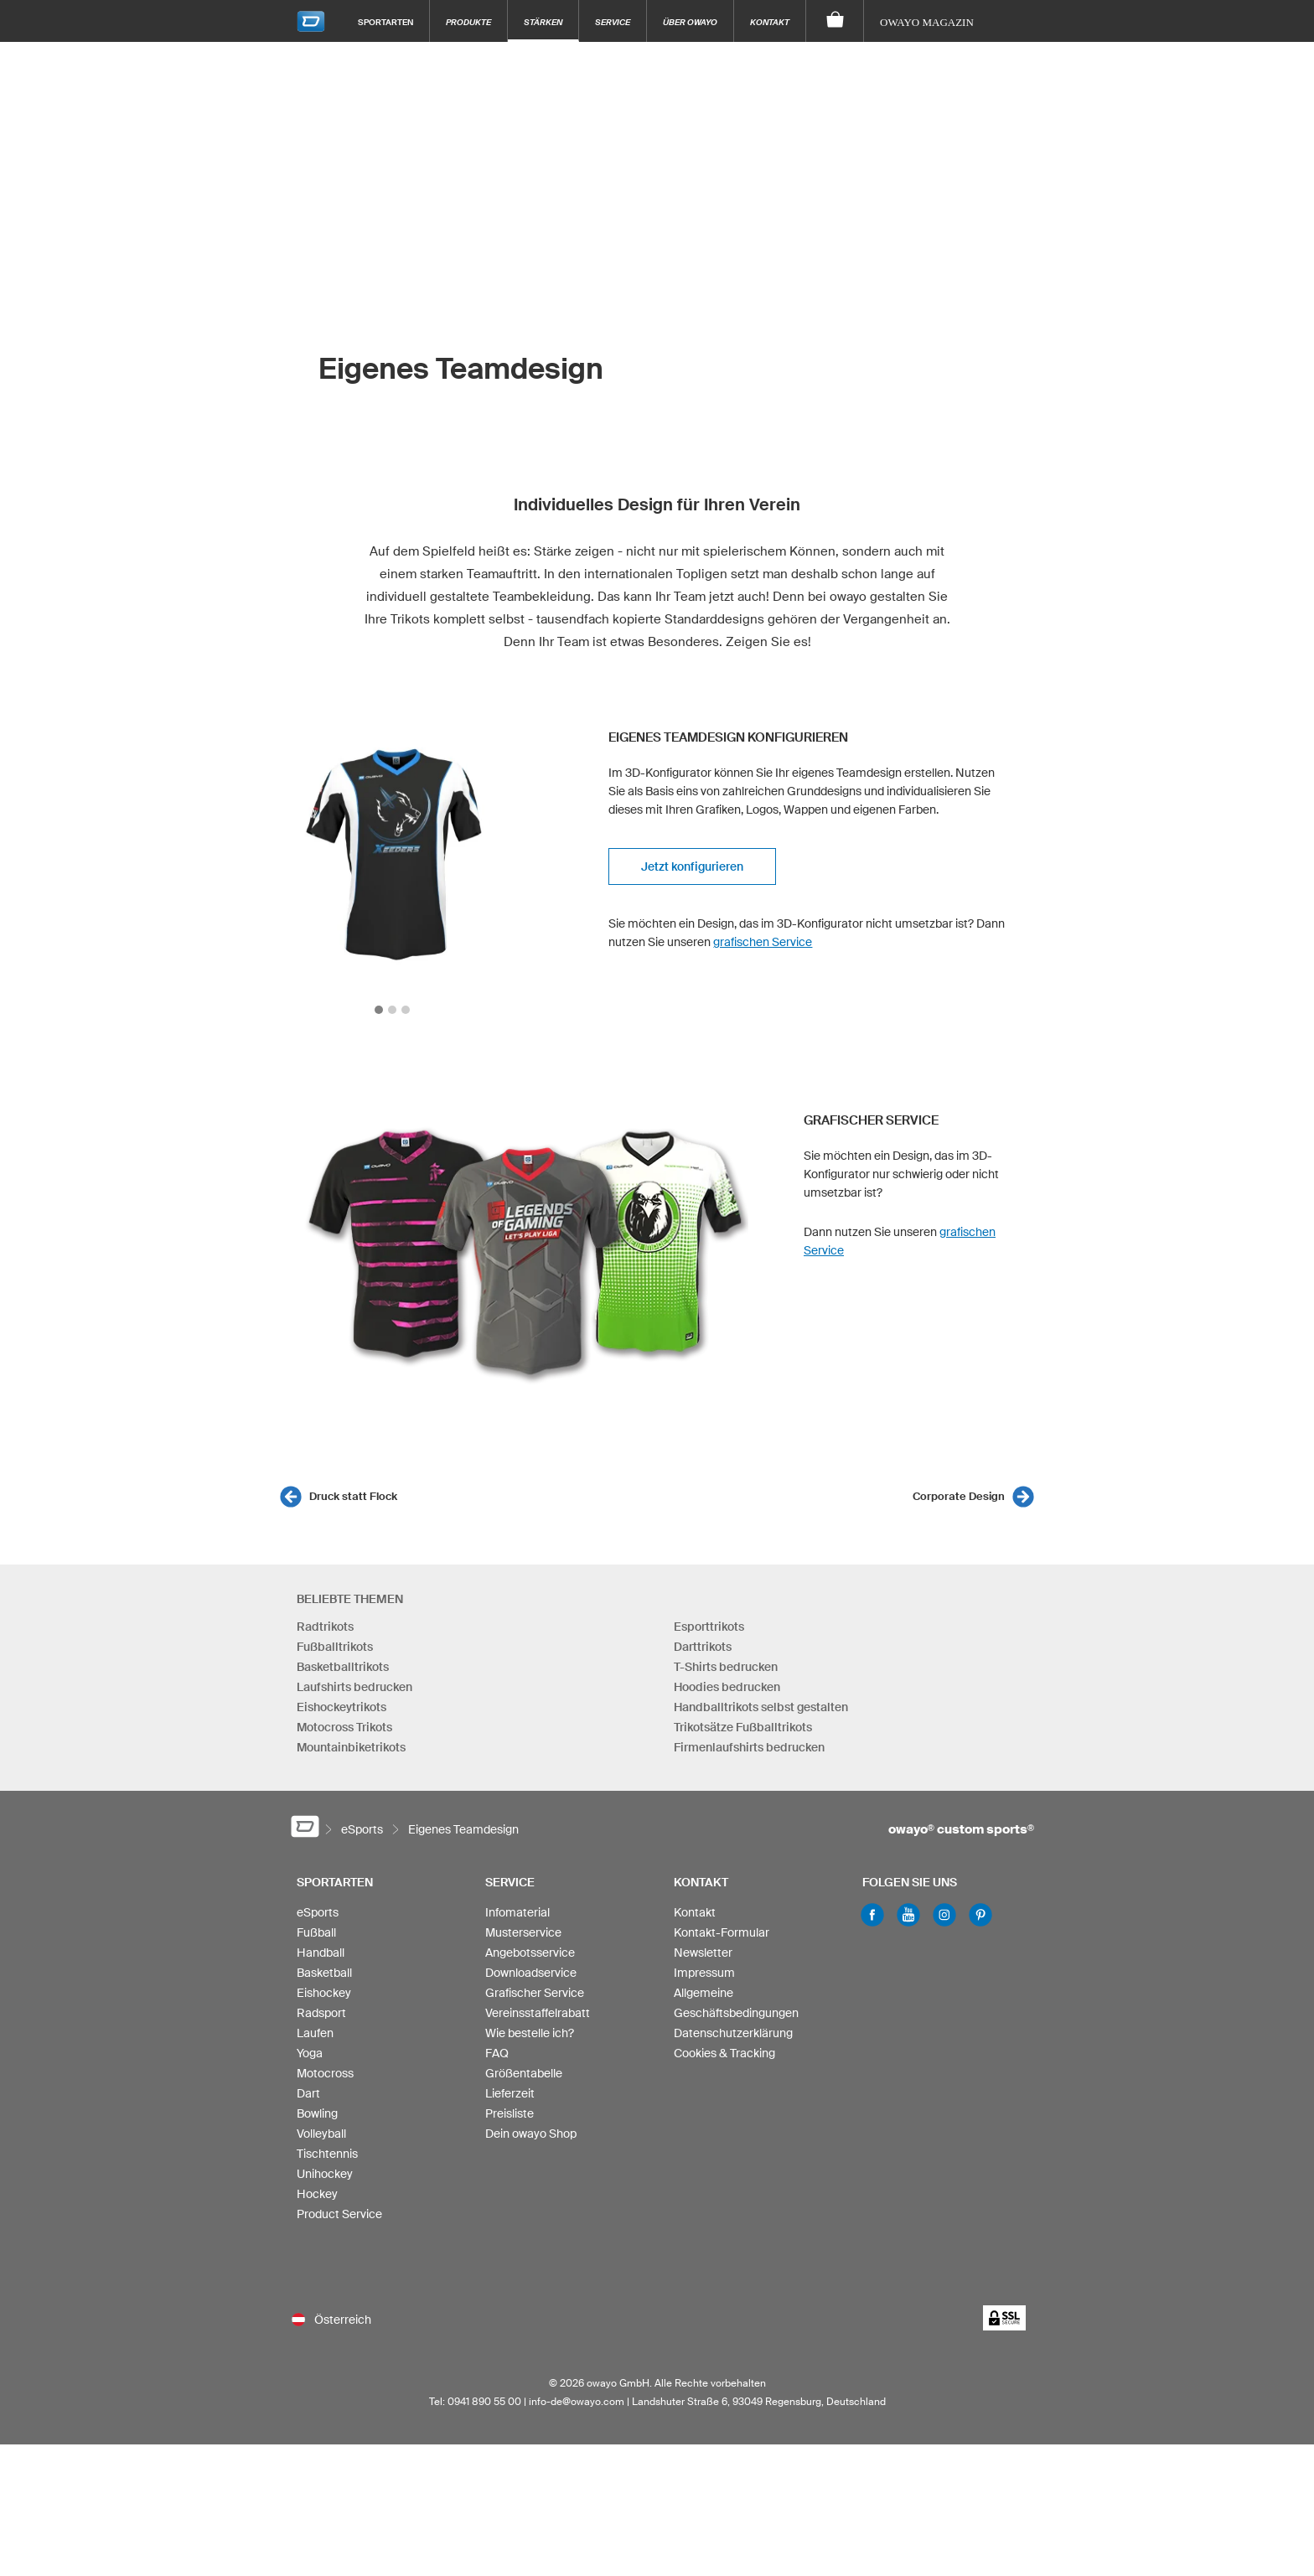 The height and width of the screenshot is (2576, 1314). What do you see at coordinates (769, 22) in the screenshot?
I see `Kontakt` at bounding box center [769, 22].